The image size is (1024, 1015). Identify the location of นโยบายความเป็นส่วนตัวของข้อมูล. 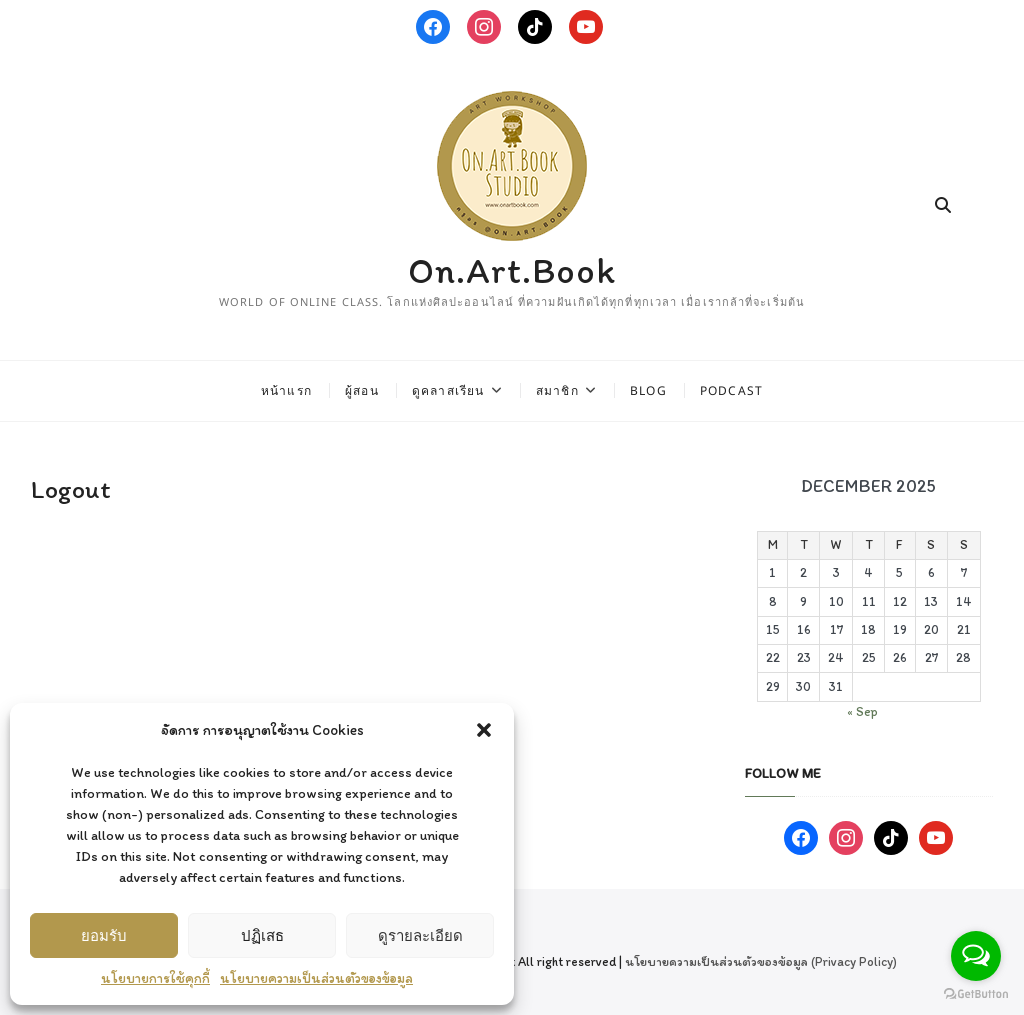
(316, 978).